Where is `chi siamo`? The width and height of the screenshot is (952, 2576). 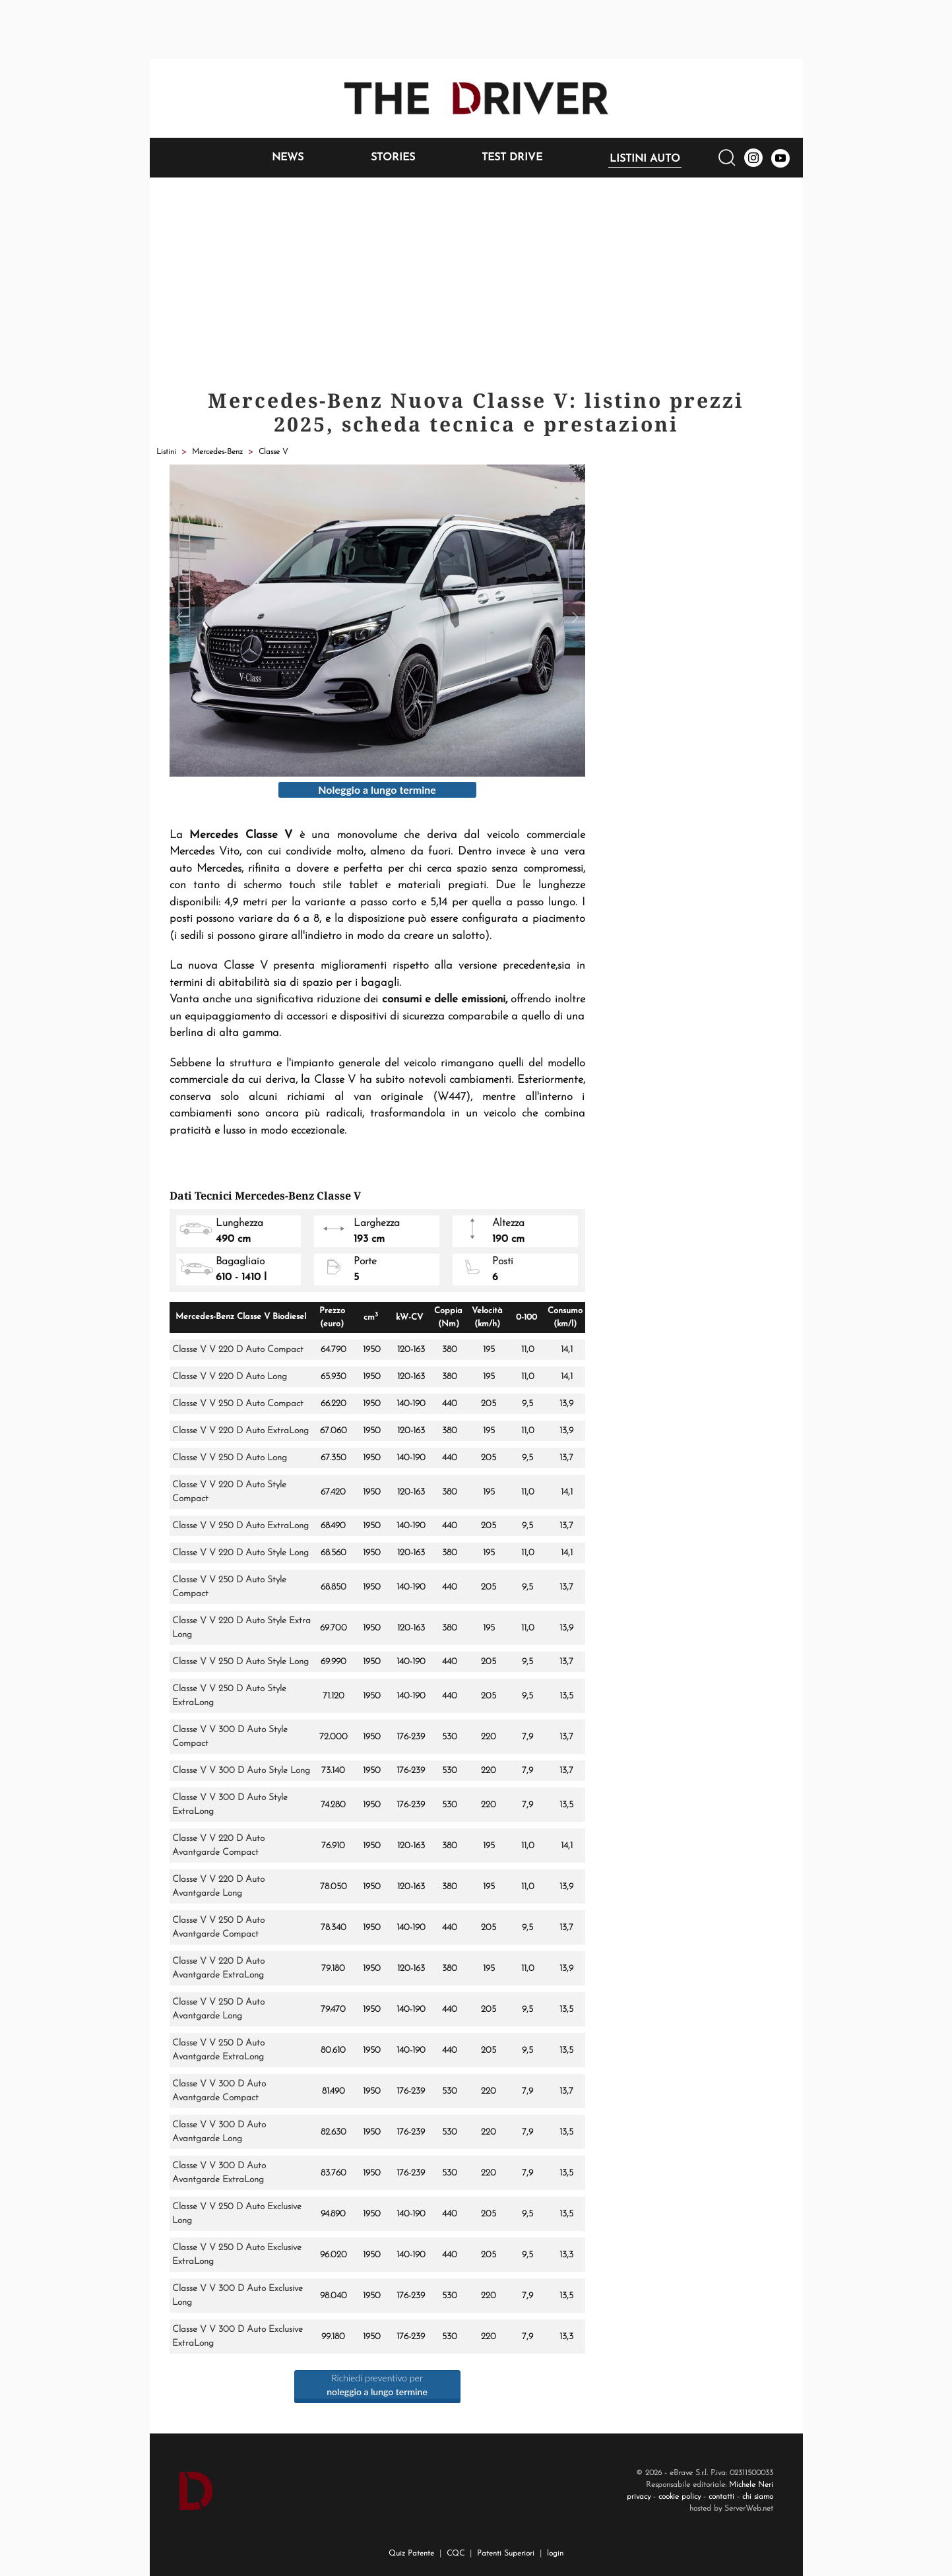
chi siamo is located at coordinates (757, 2497).